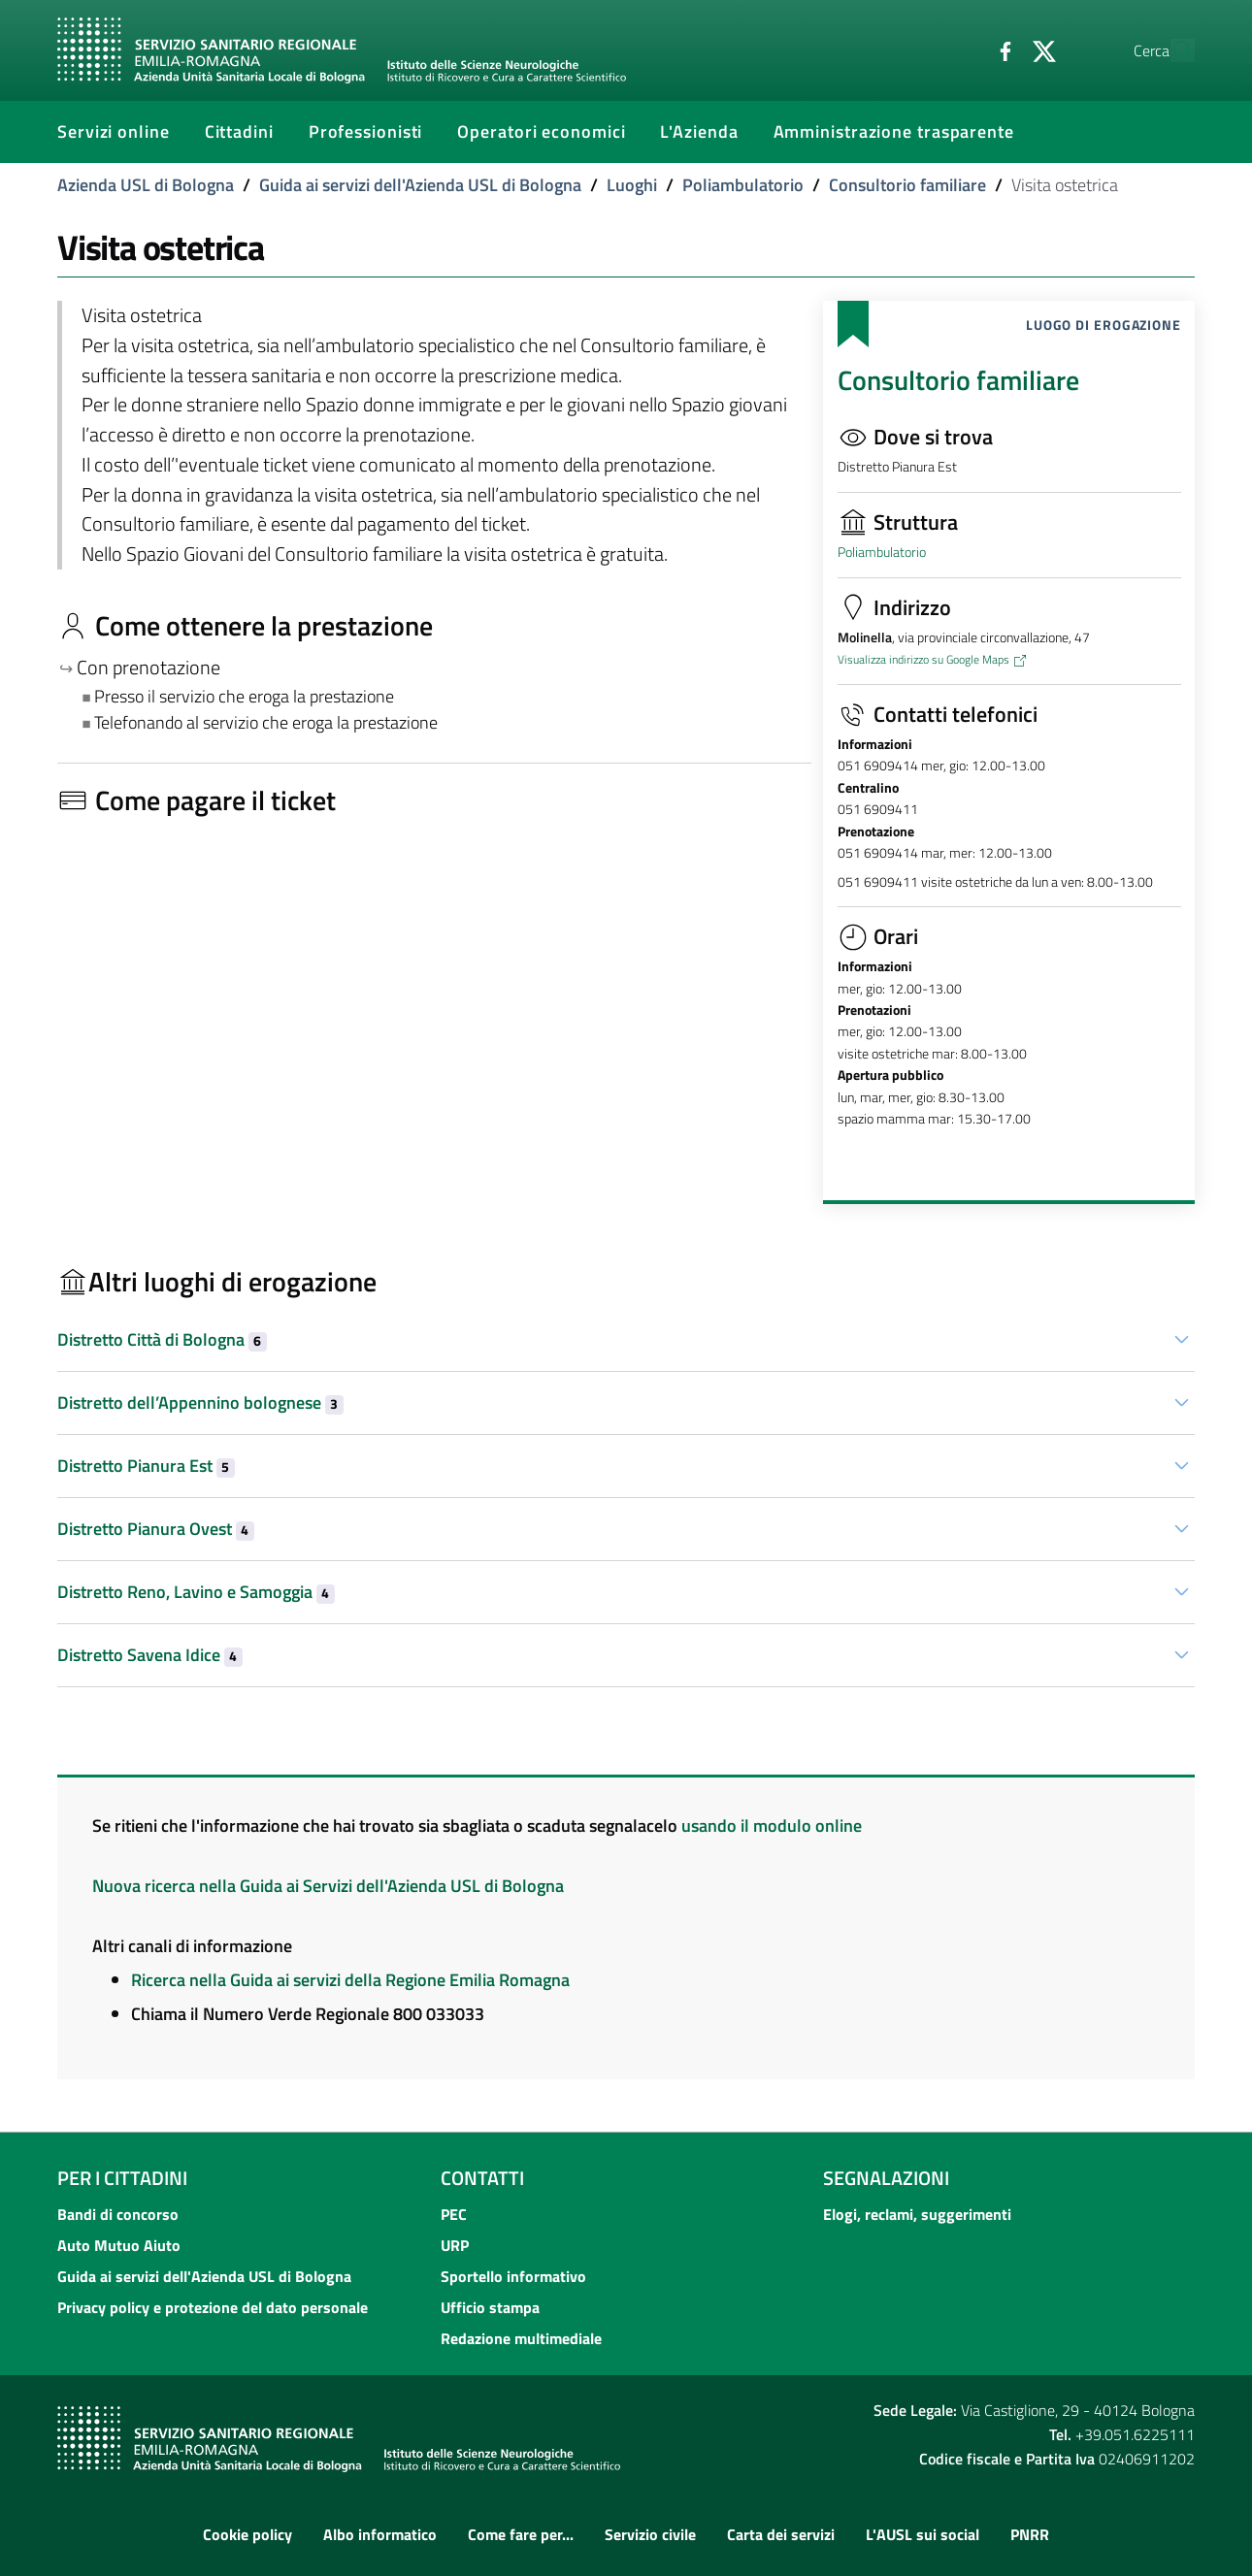 This screenshot has height=2576, width=1252. I want to click on Distretto Reno, Lavino e Samoggia, so click(196, 1592).